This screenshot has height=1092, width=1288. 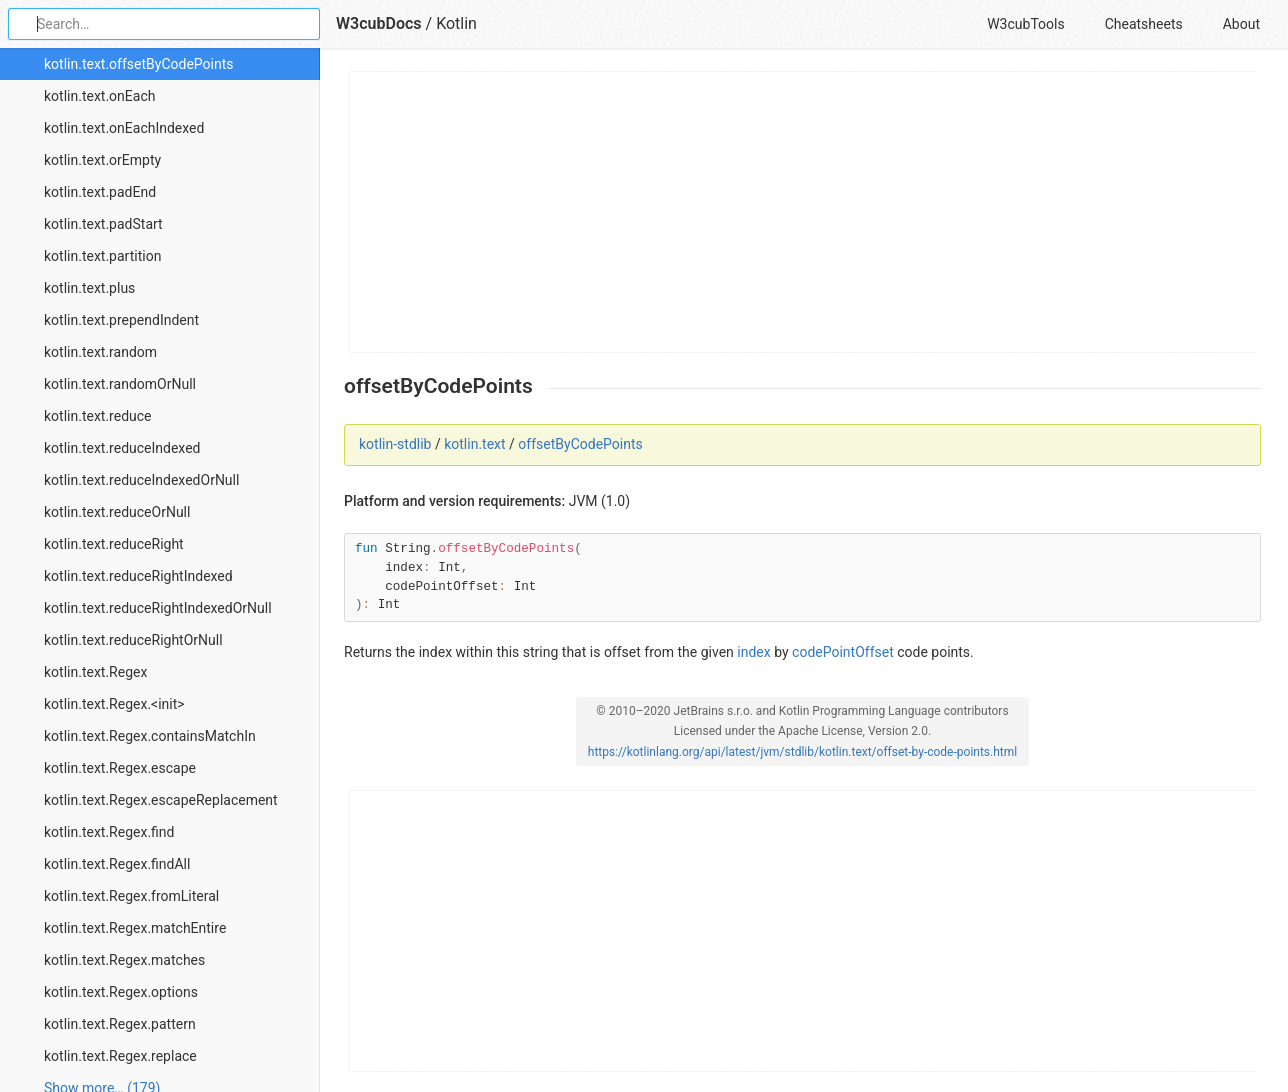 I want to click on kotlin.text.reduceRightOrNull, so click(x=133, y=640).